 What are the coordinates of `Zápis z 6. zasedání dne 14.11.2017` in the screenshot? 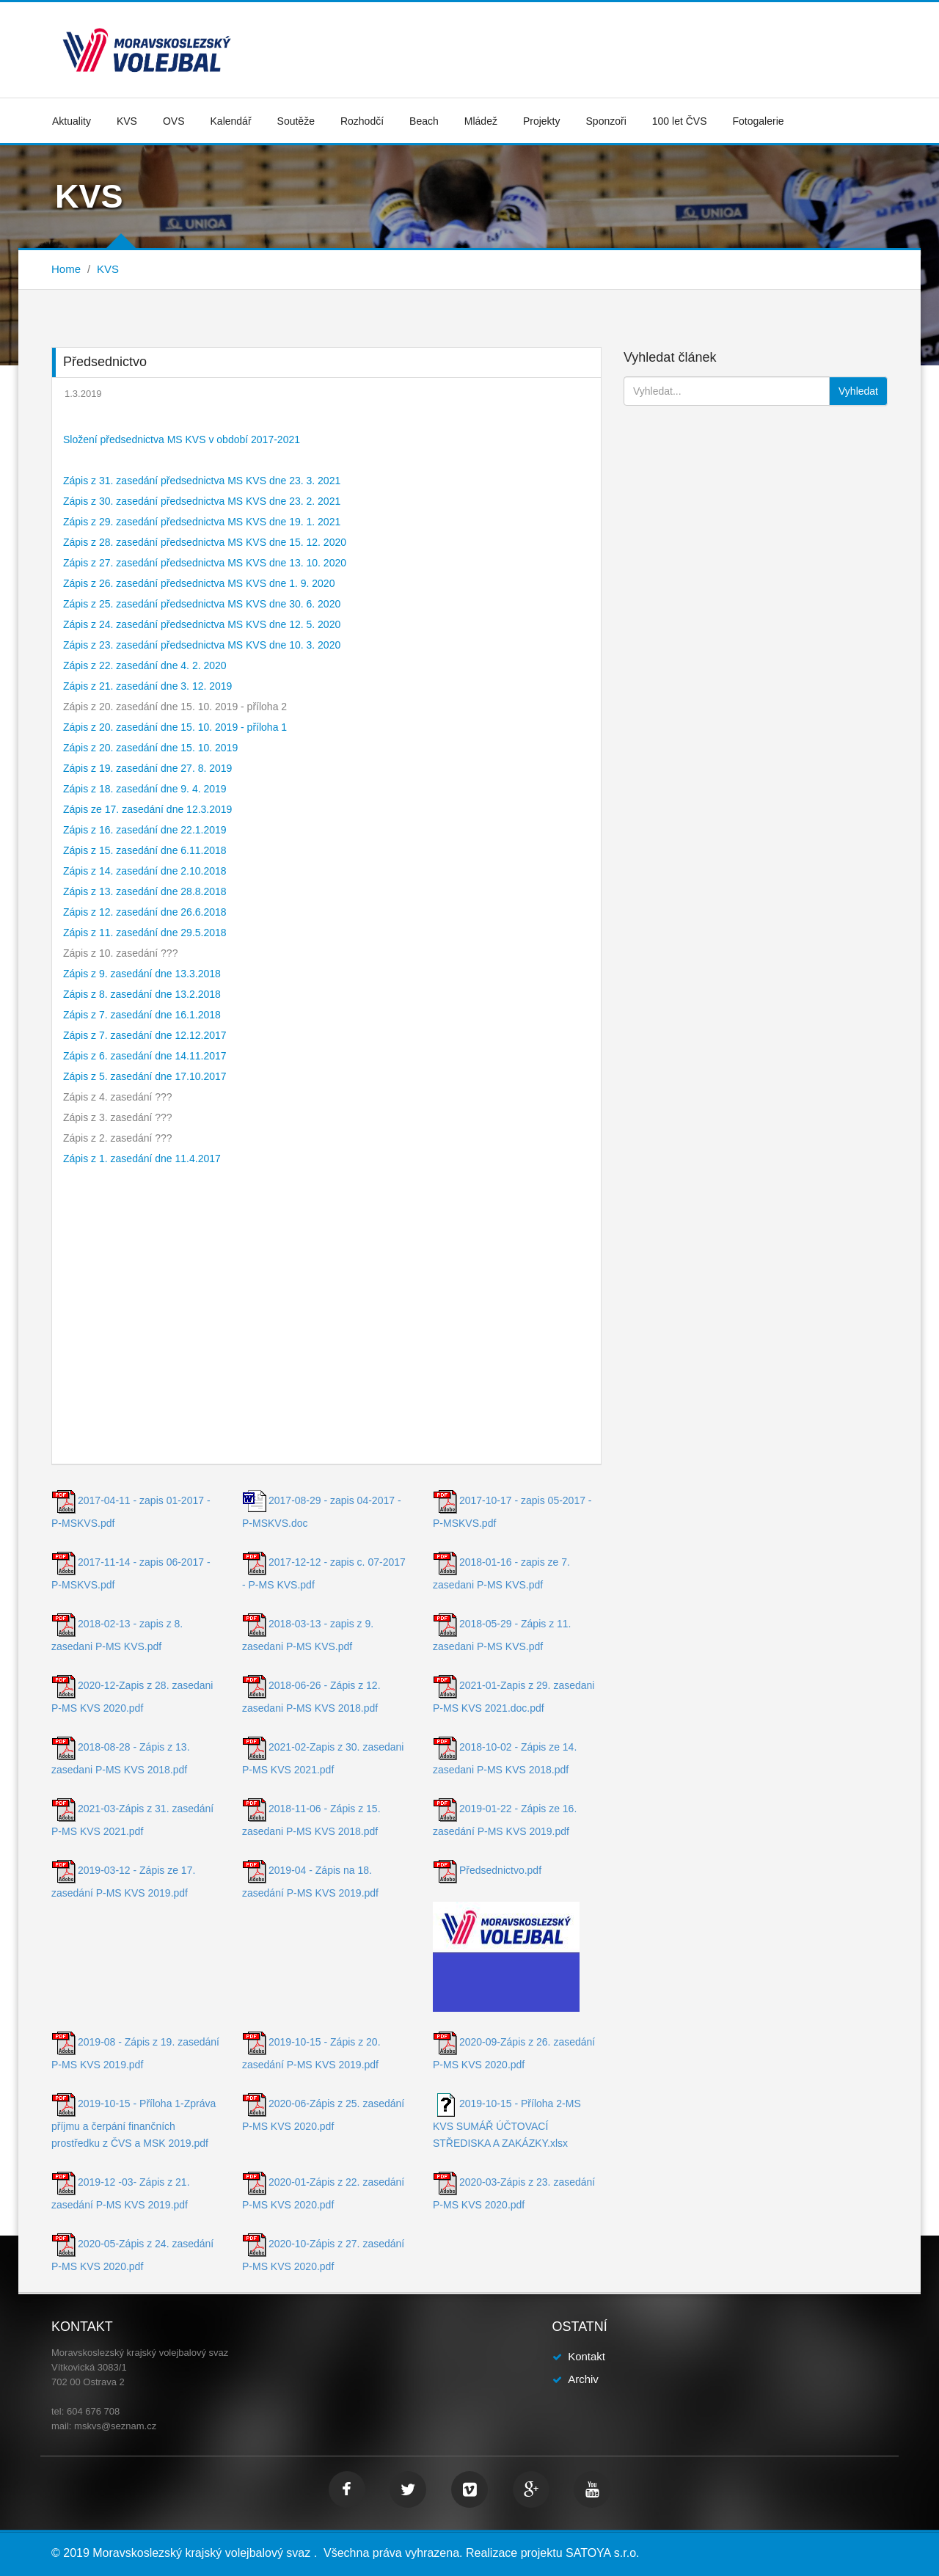 It's located at (145, 1056).